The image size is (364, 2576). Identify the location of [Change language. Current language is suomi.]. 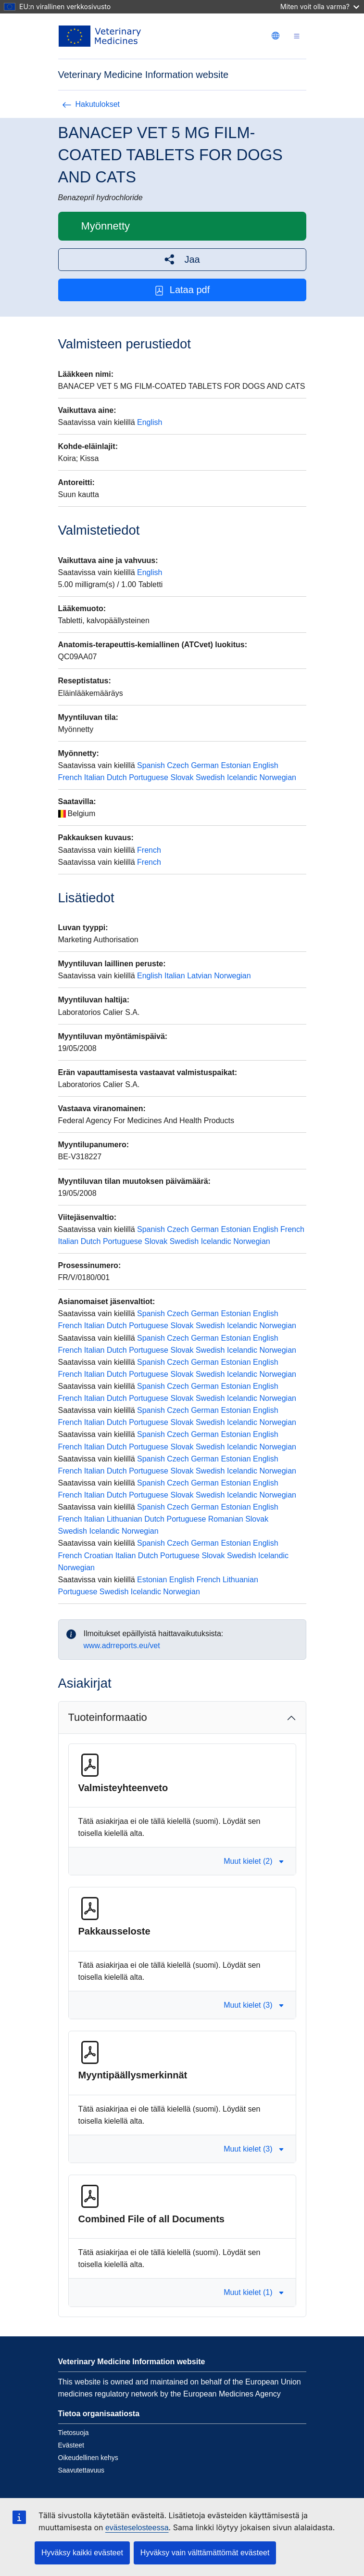
(275, 35).